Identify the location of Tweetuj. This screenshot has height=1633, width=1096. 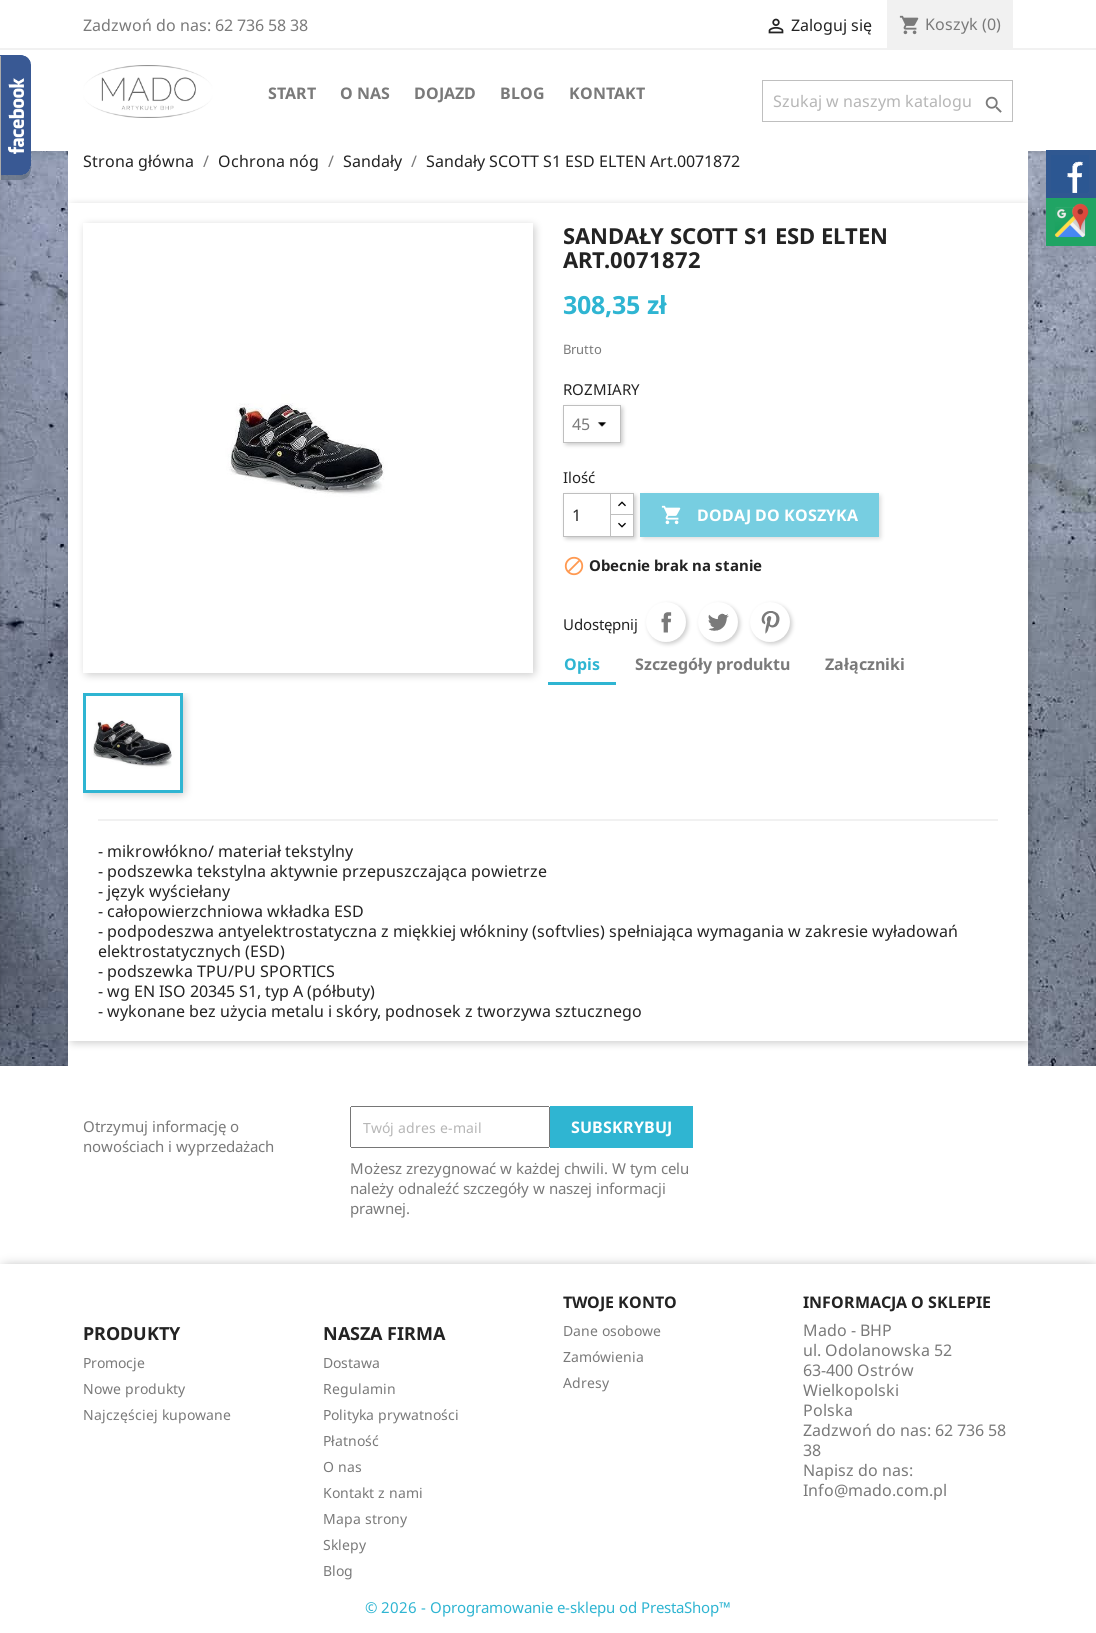
(718, 622).